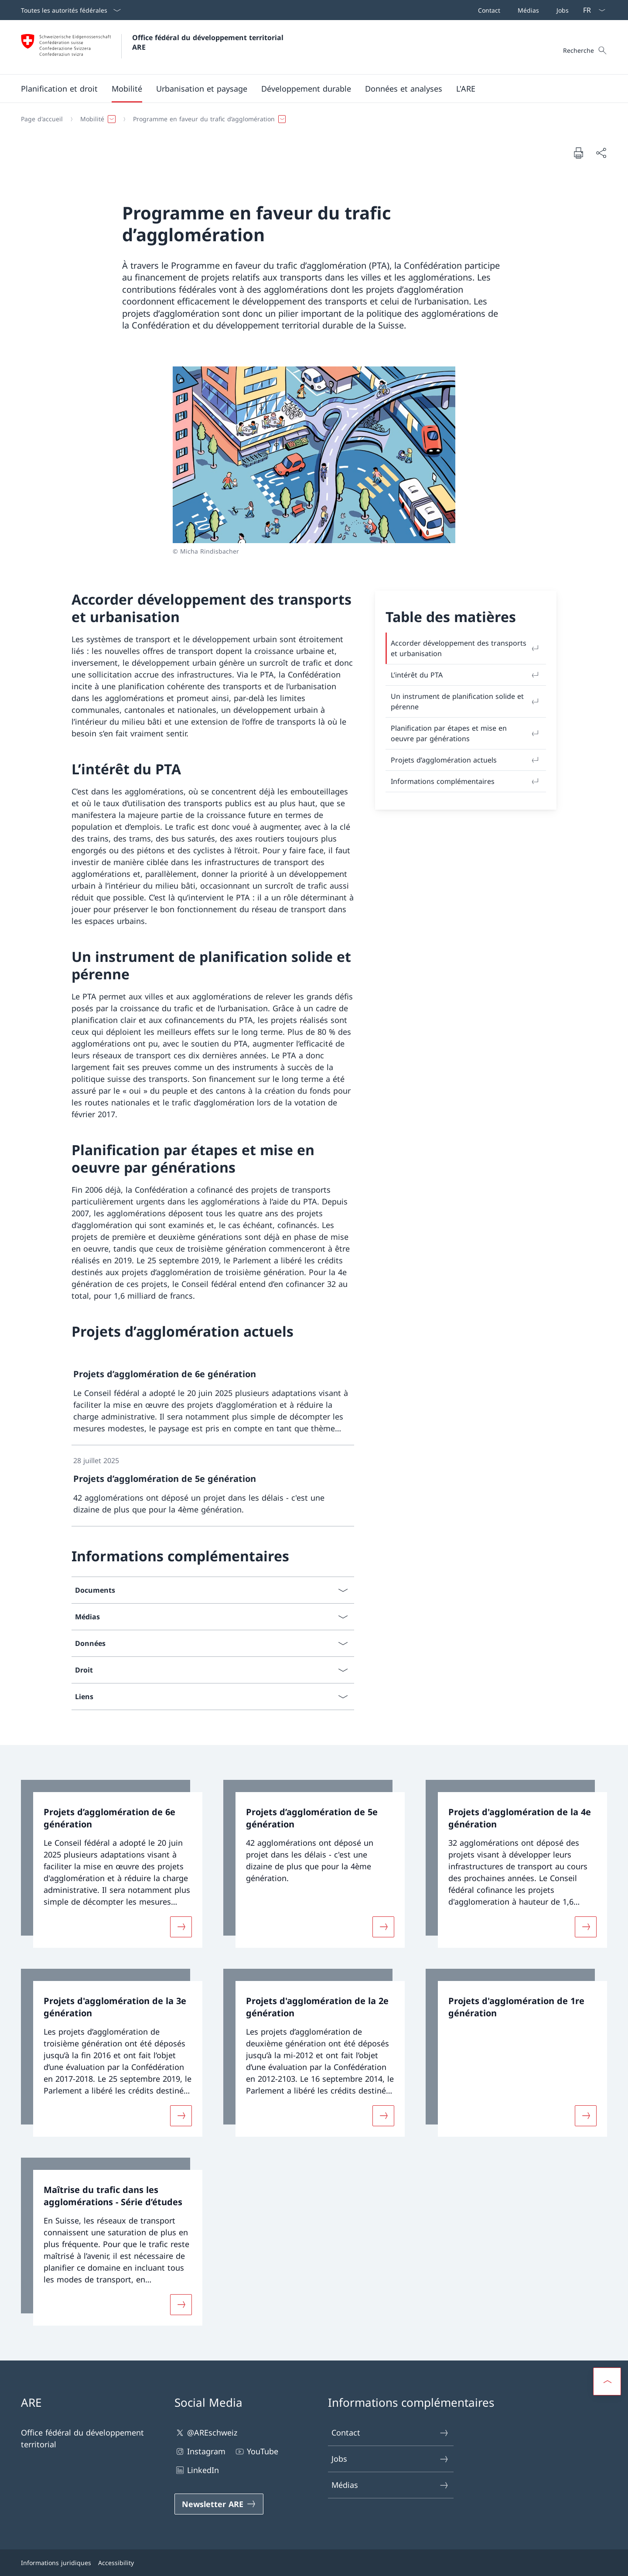 Image resolution: width=628 pixels, height=2576 pixels. What do you see at coordinates (42, 119) in the screenshot?
I see `[Page d'accueil]` at bounding box center [42, 119].